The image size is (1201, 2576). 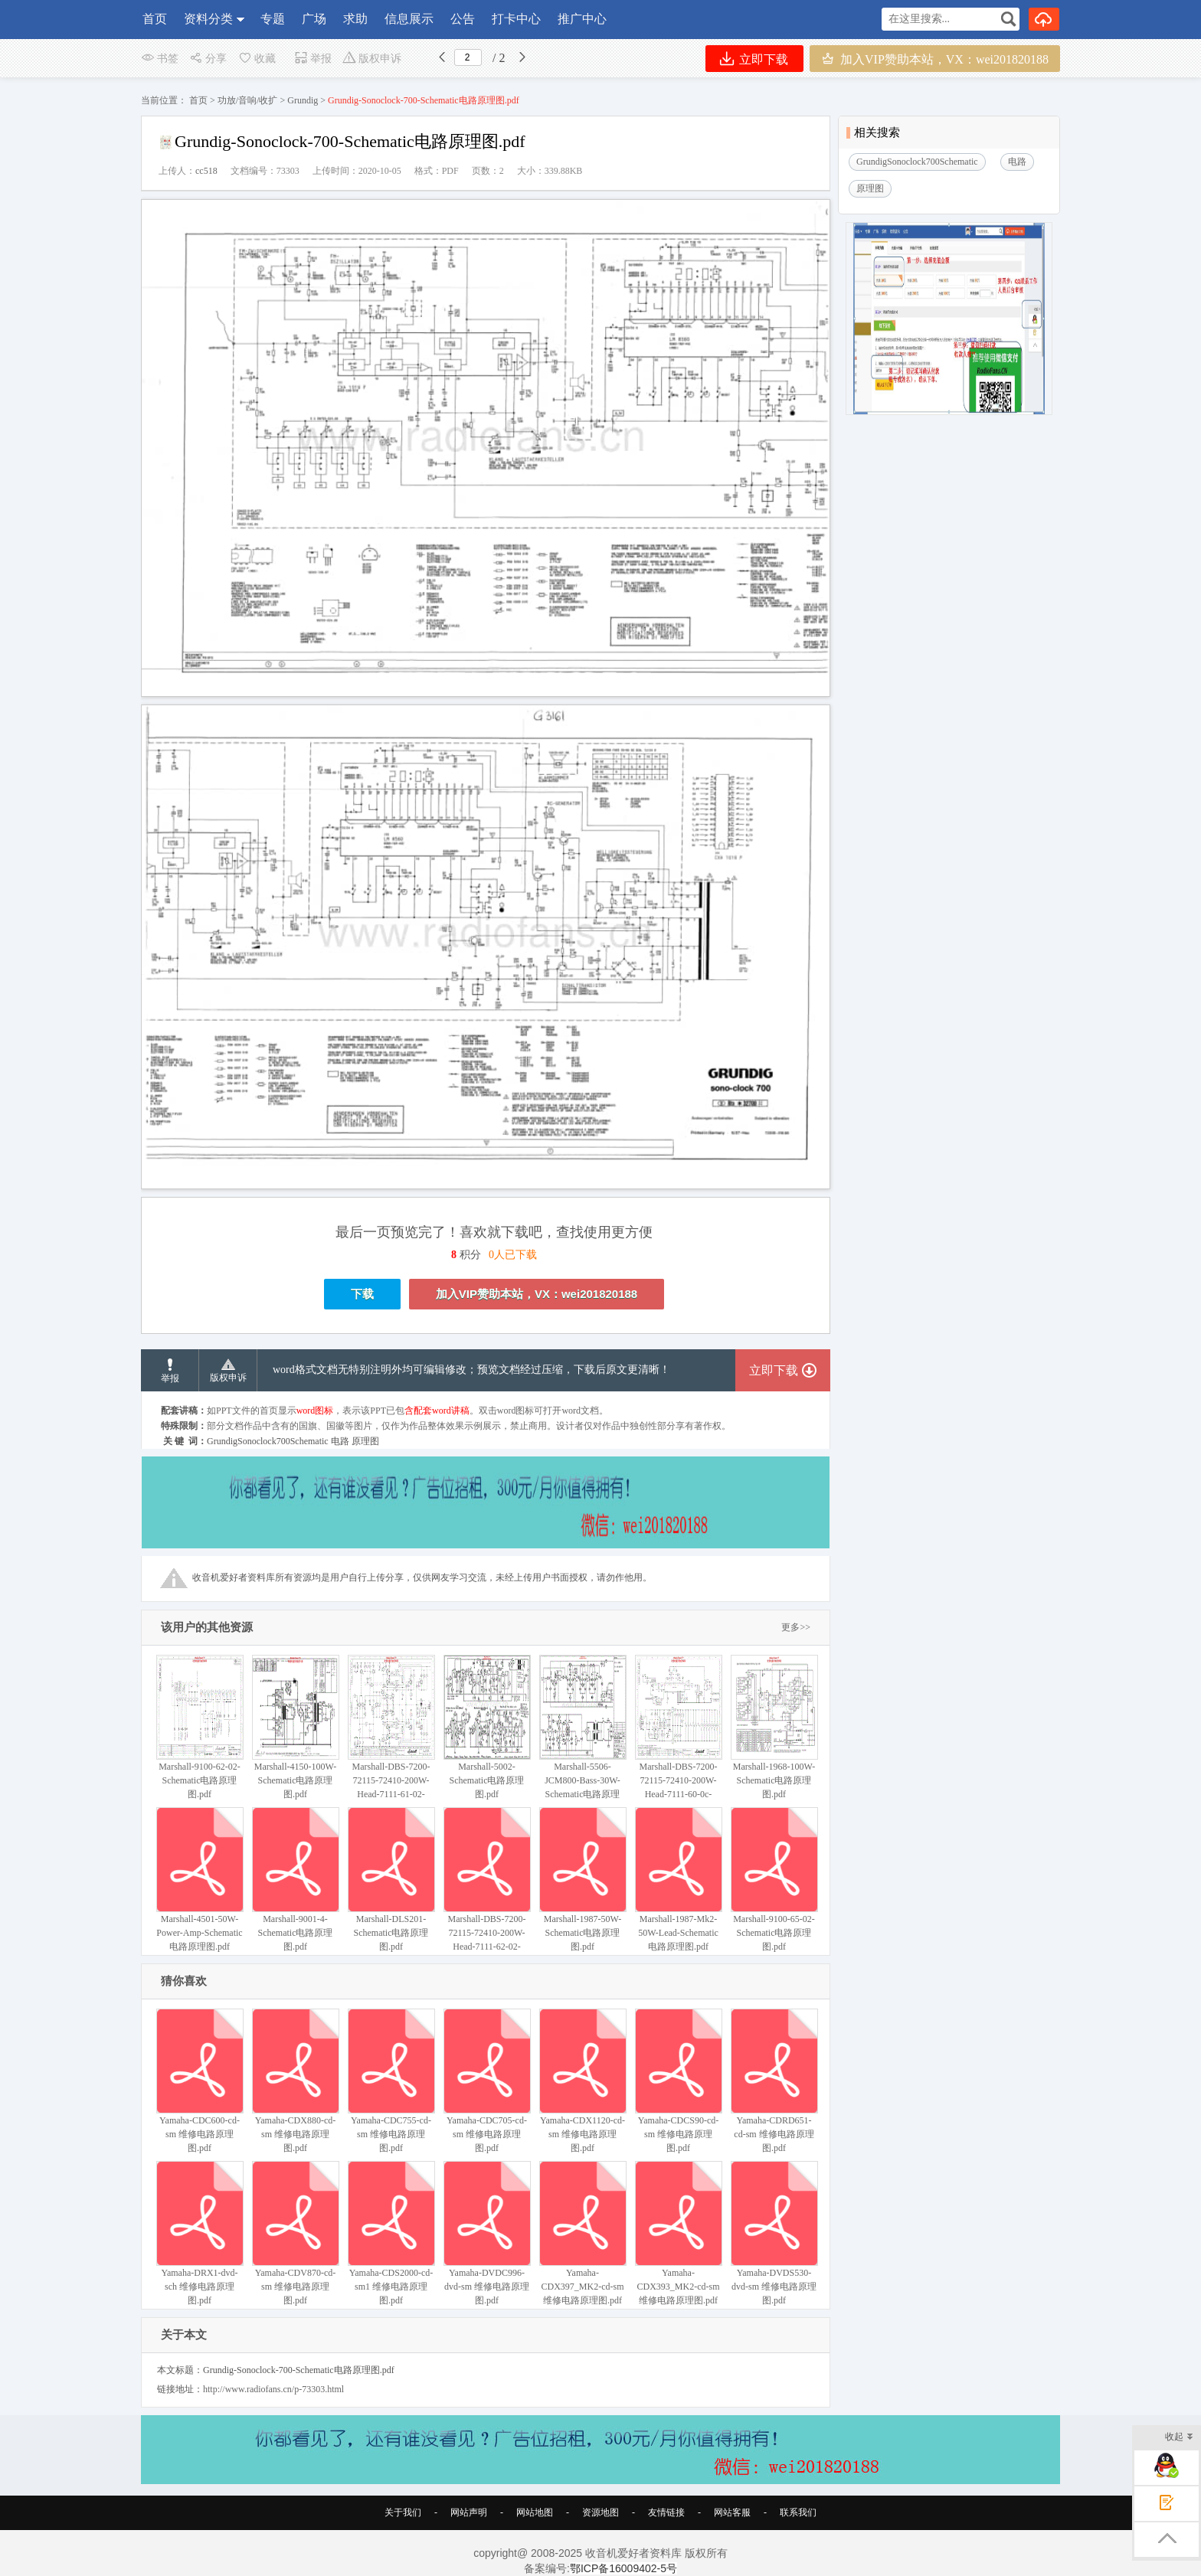 What do you see at coordinates (208, 18) in the screenshot?
I see `资料分类` at bounding box center [208, 18].